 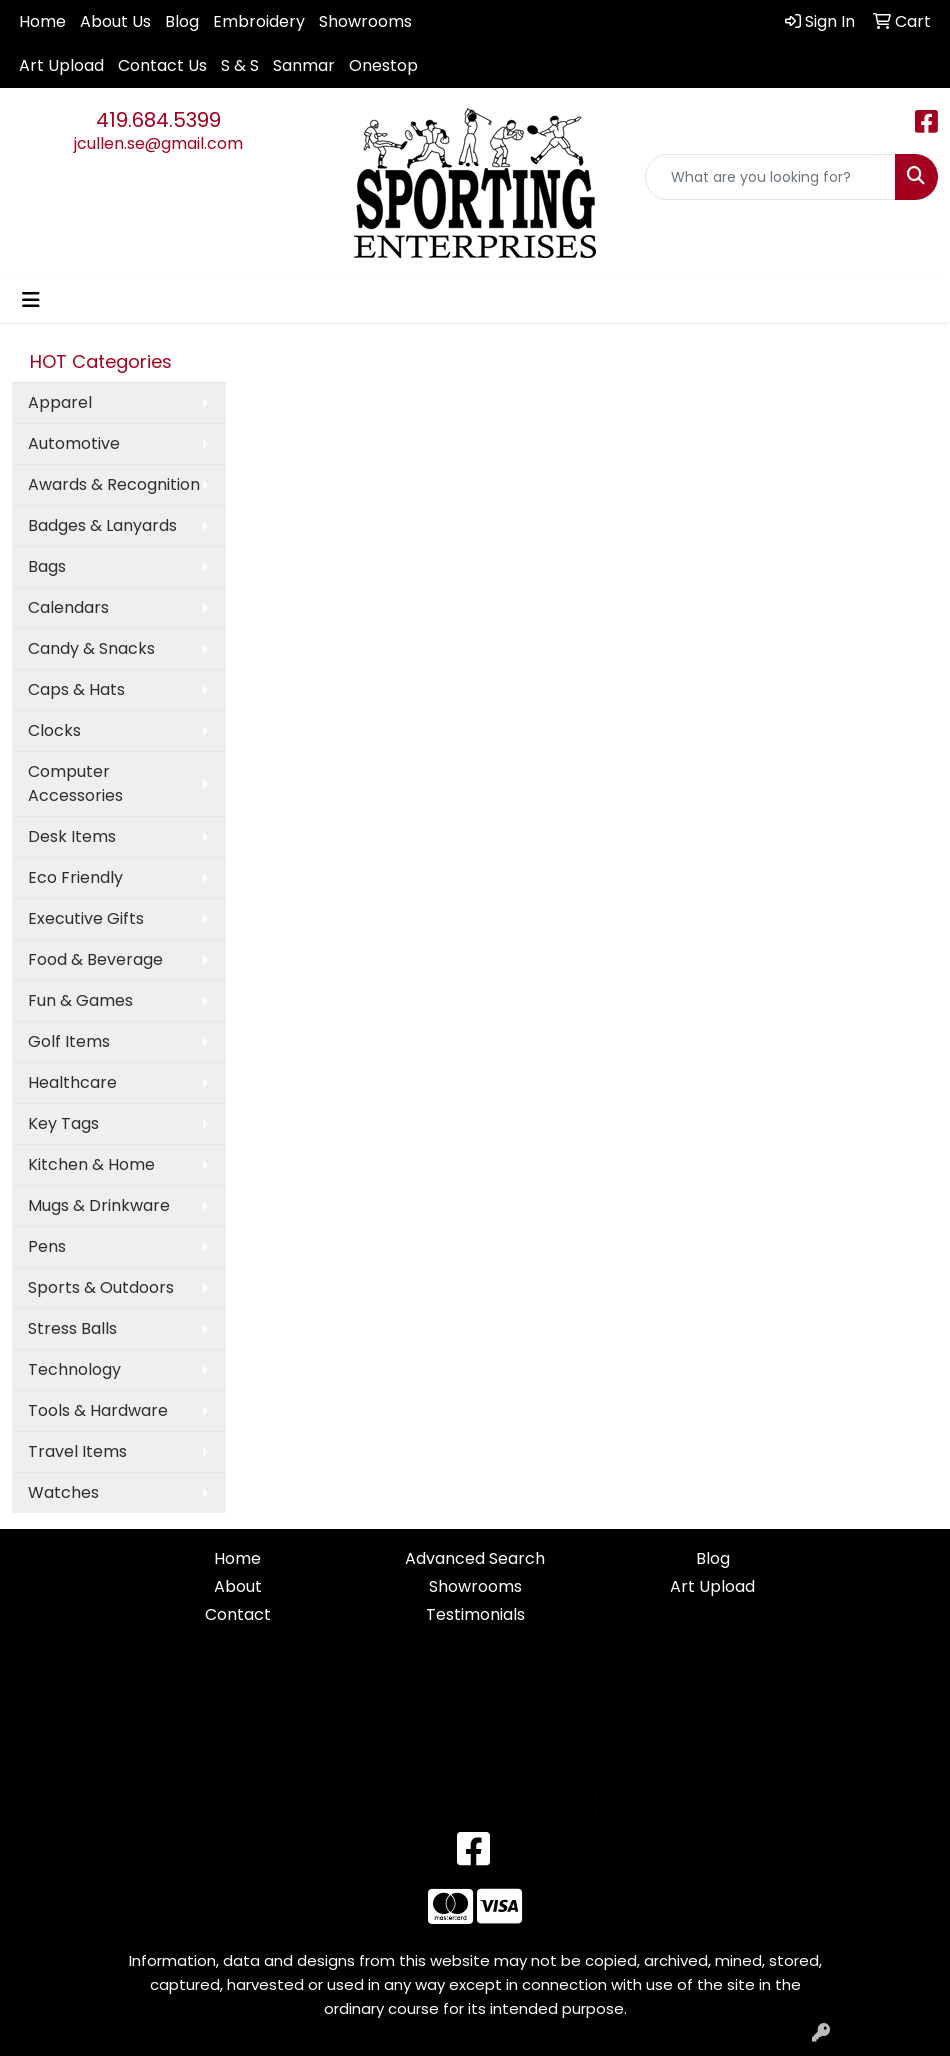 What do you see at coordinates (42, 21) in the screenshot?
I see `Home` at bounding box center [42, 21].